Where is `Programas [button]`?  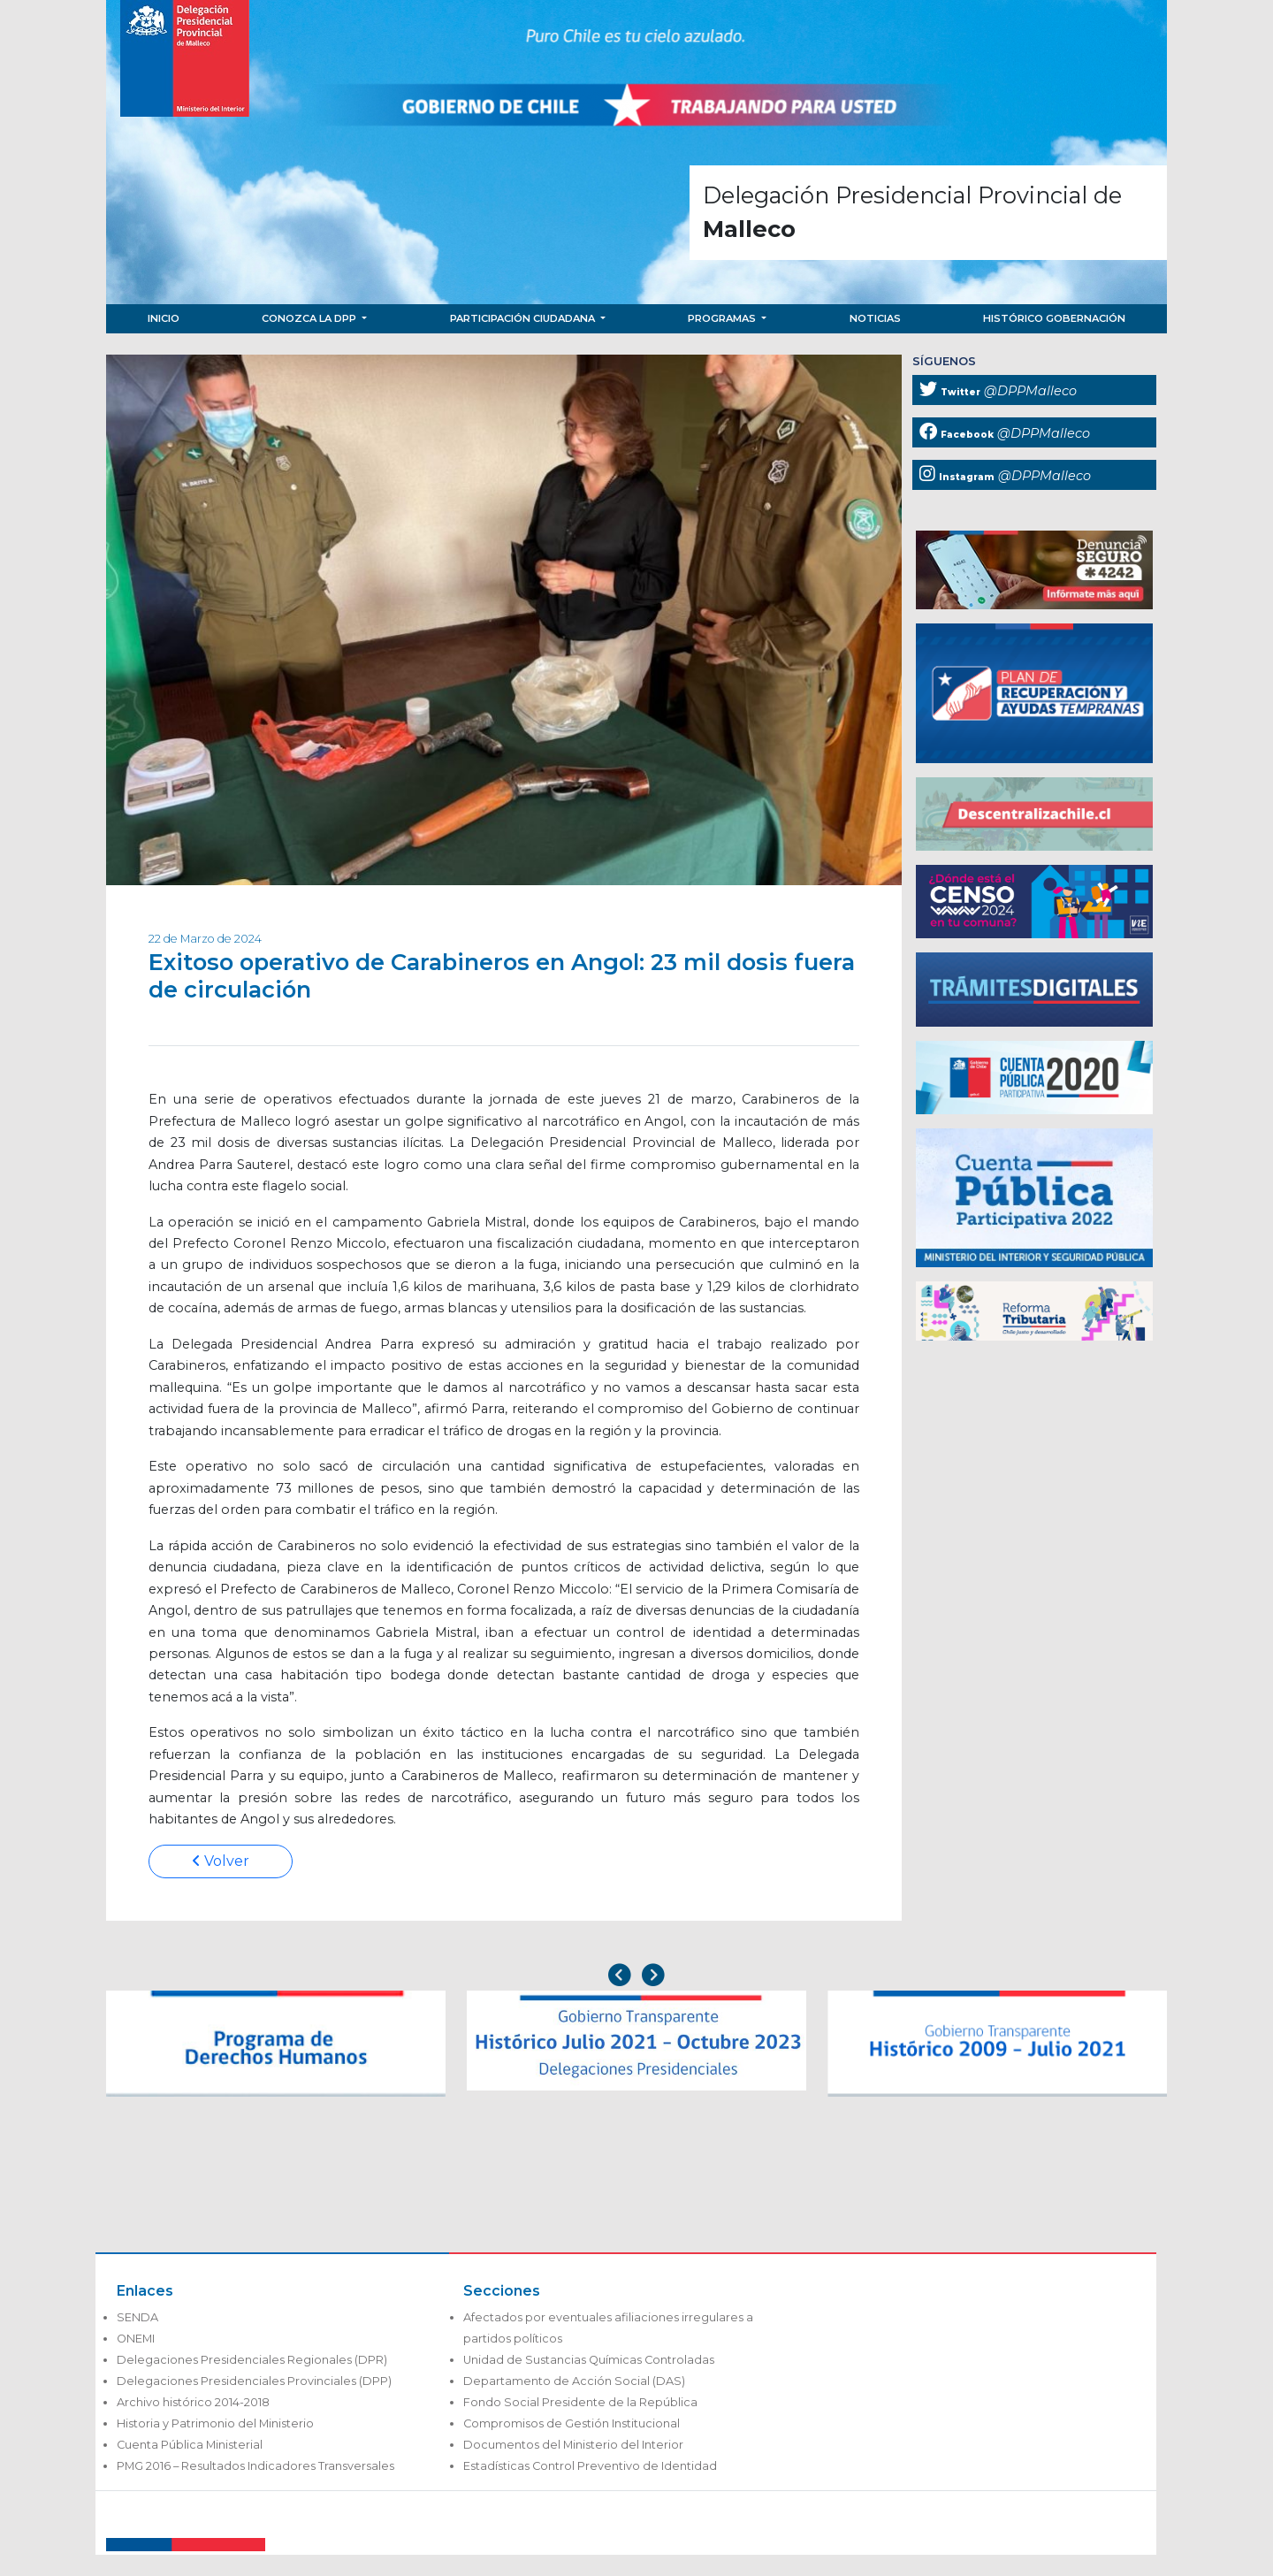
Programas [button] is located at coordinates (723, 318).